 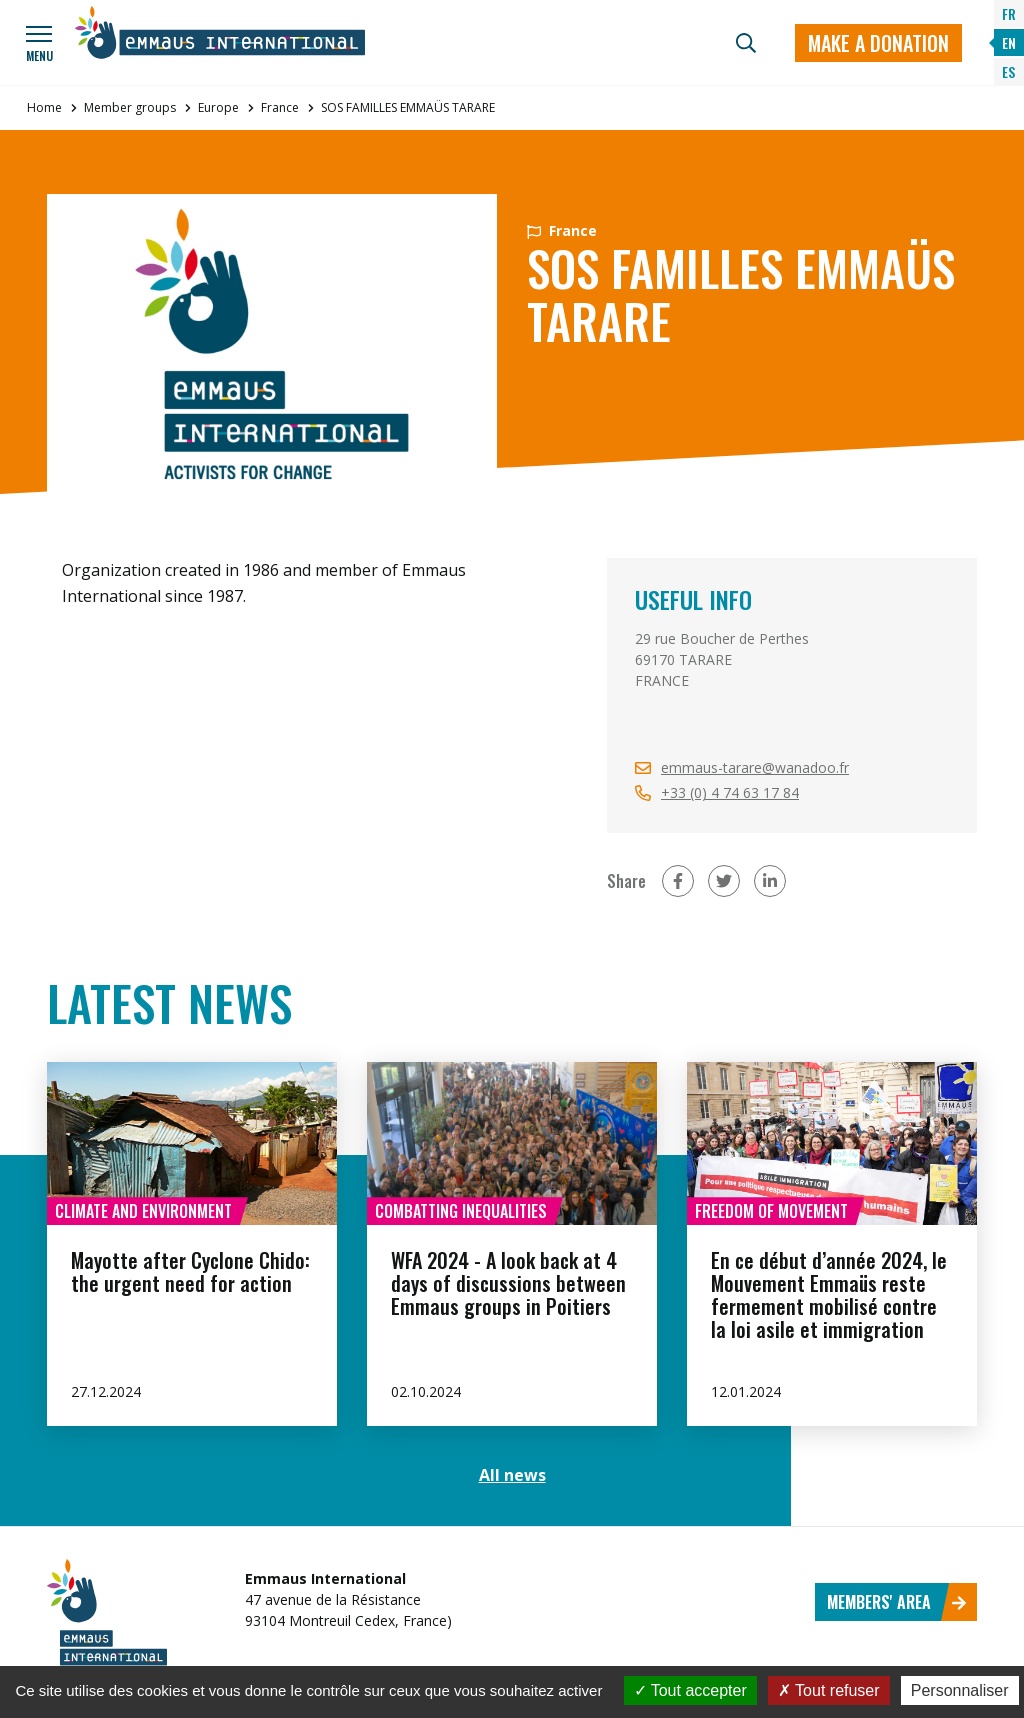 I want to click on WFA 2024 - A look back at 4 days of discussions between Emmaus groups in Poitiers, so click(x=508, y=1283).